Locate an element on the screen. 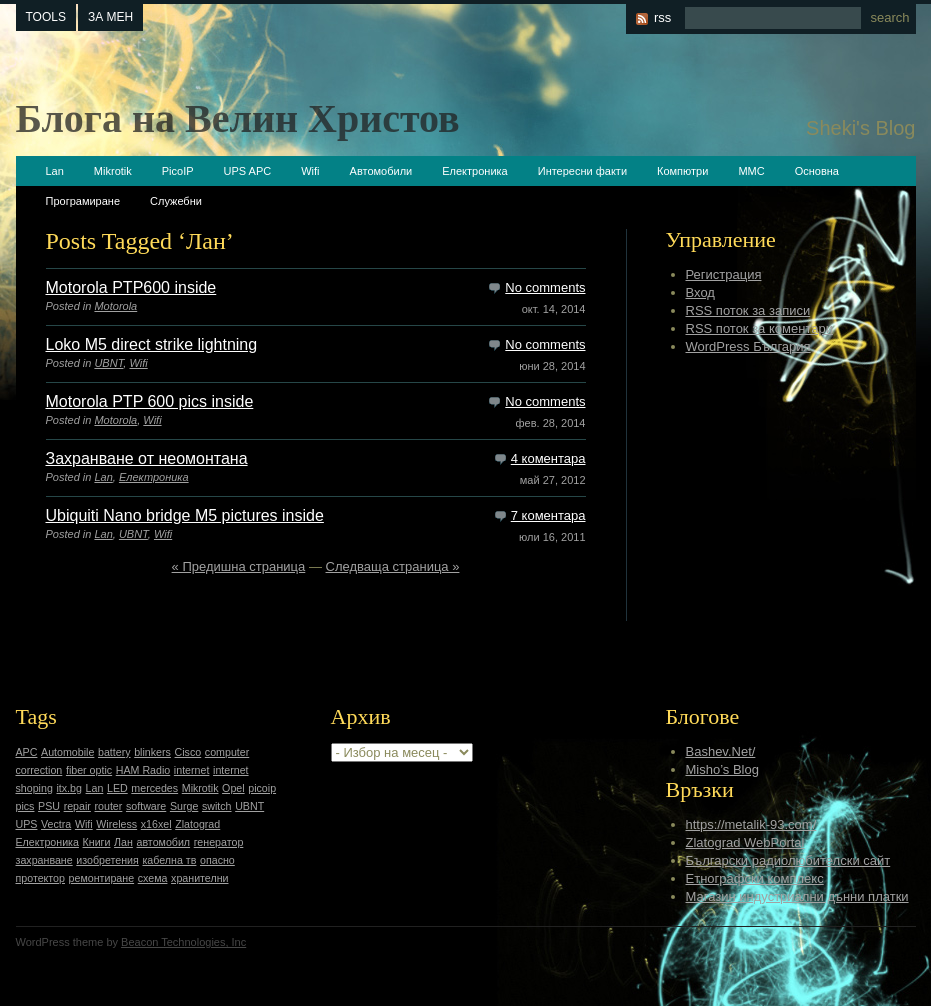 The width and height of the screenshot is (931, 1006). Автомобили is located at coordinates (381, 171).